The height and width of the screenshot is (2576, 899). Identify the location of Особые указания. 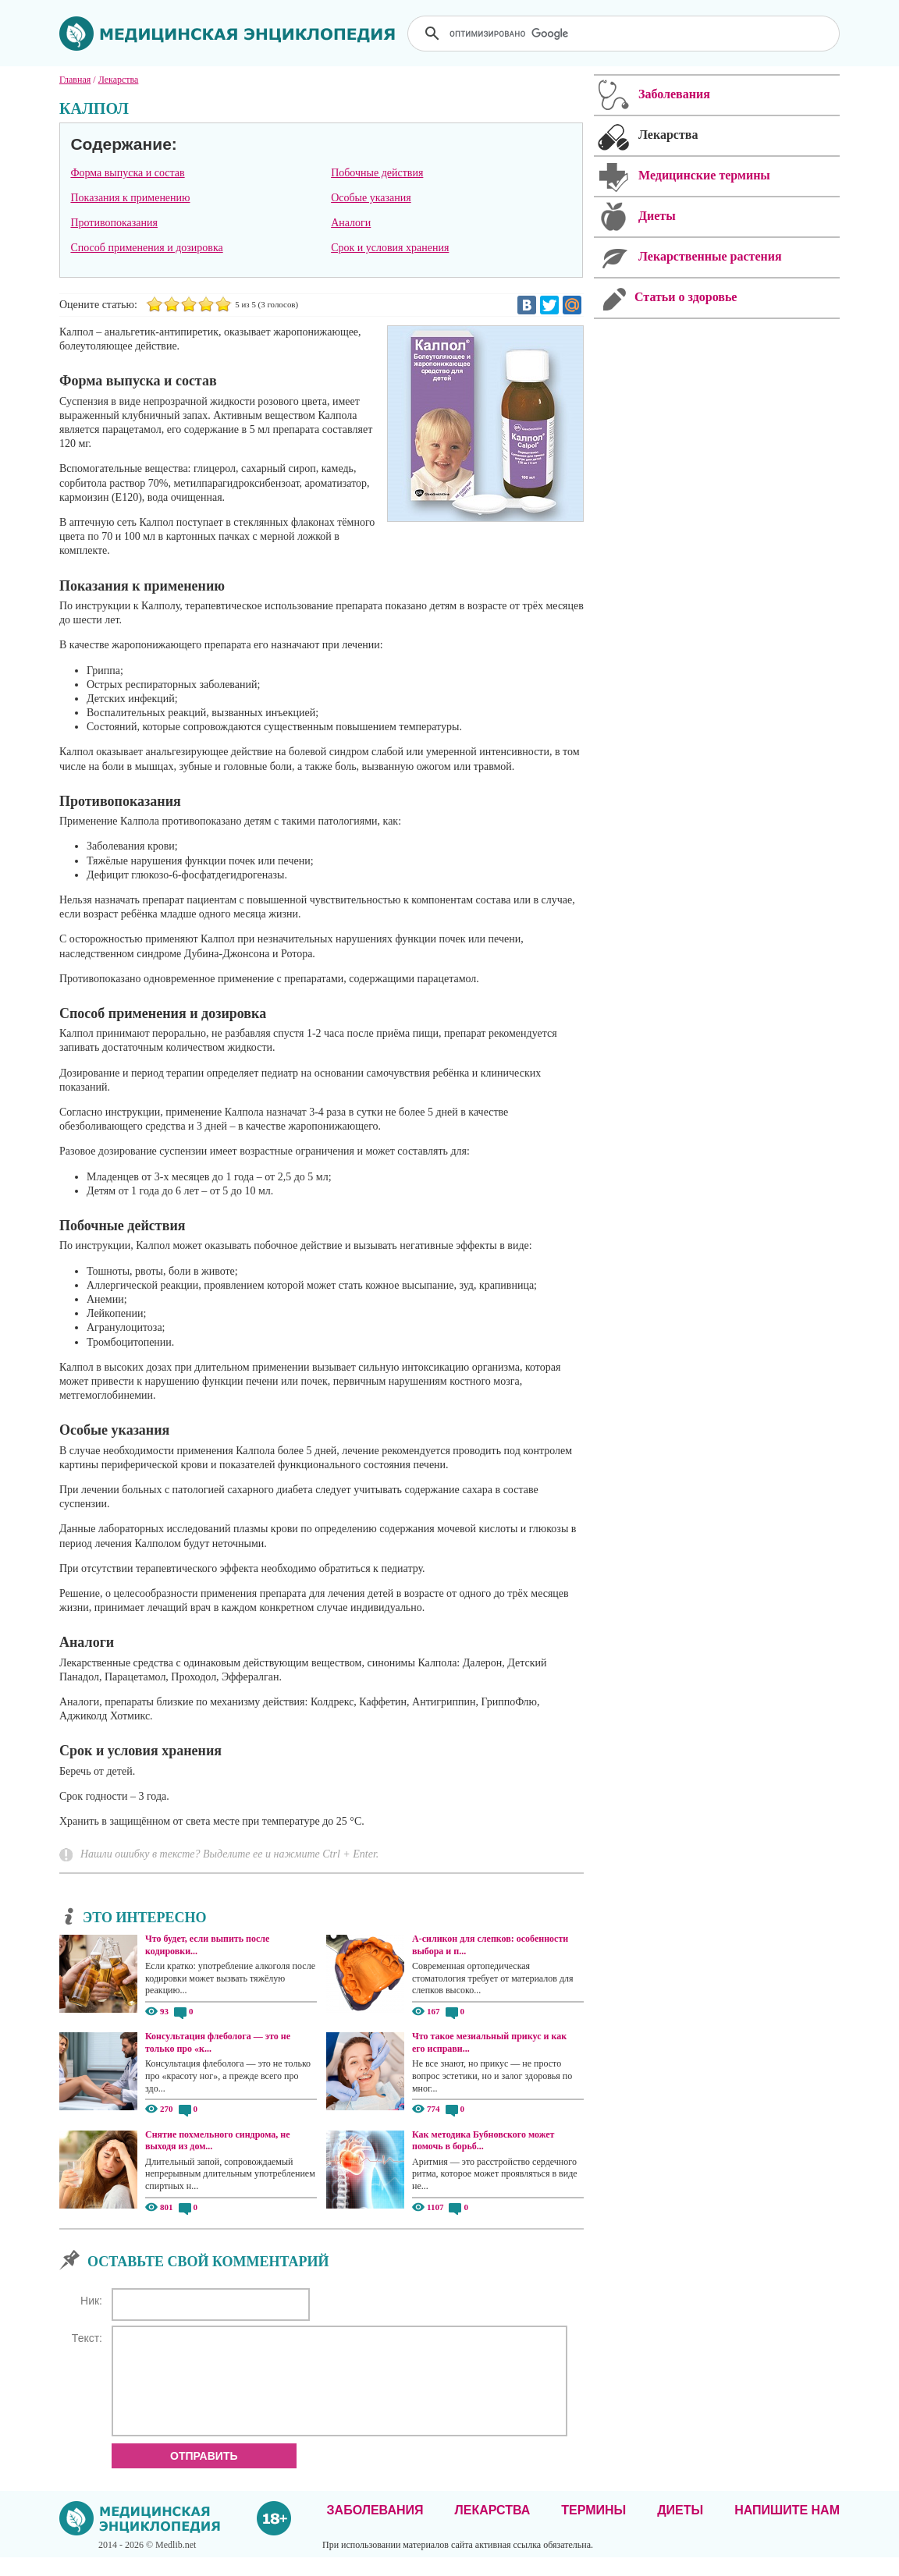
(371, 198).